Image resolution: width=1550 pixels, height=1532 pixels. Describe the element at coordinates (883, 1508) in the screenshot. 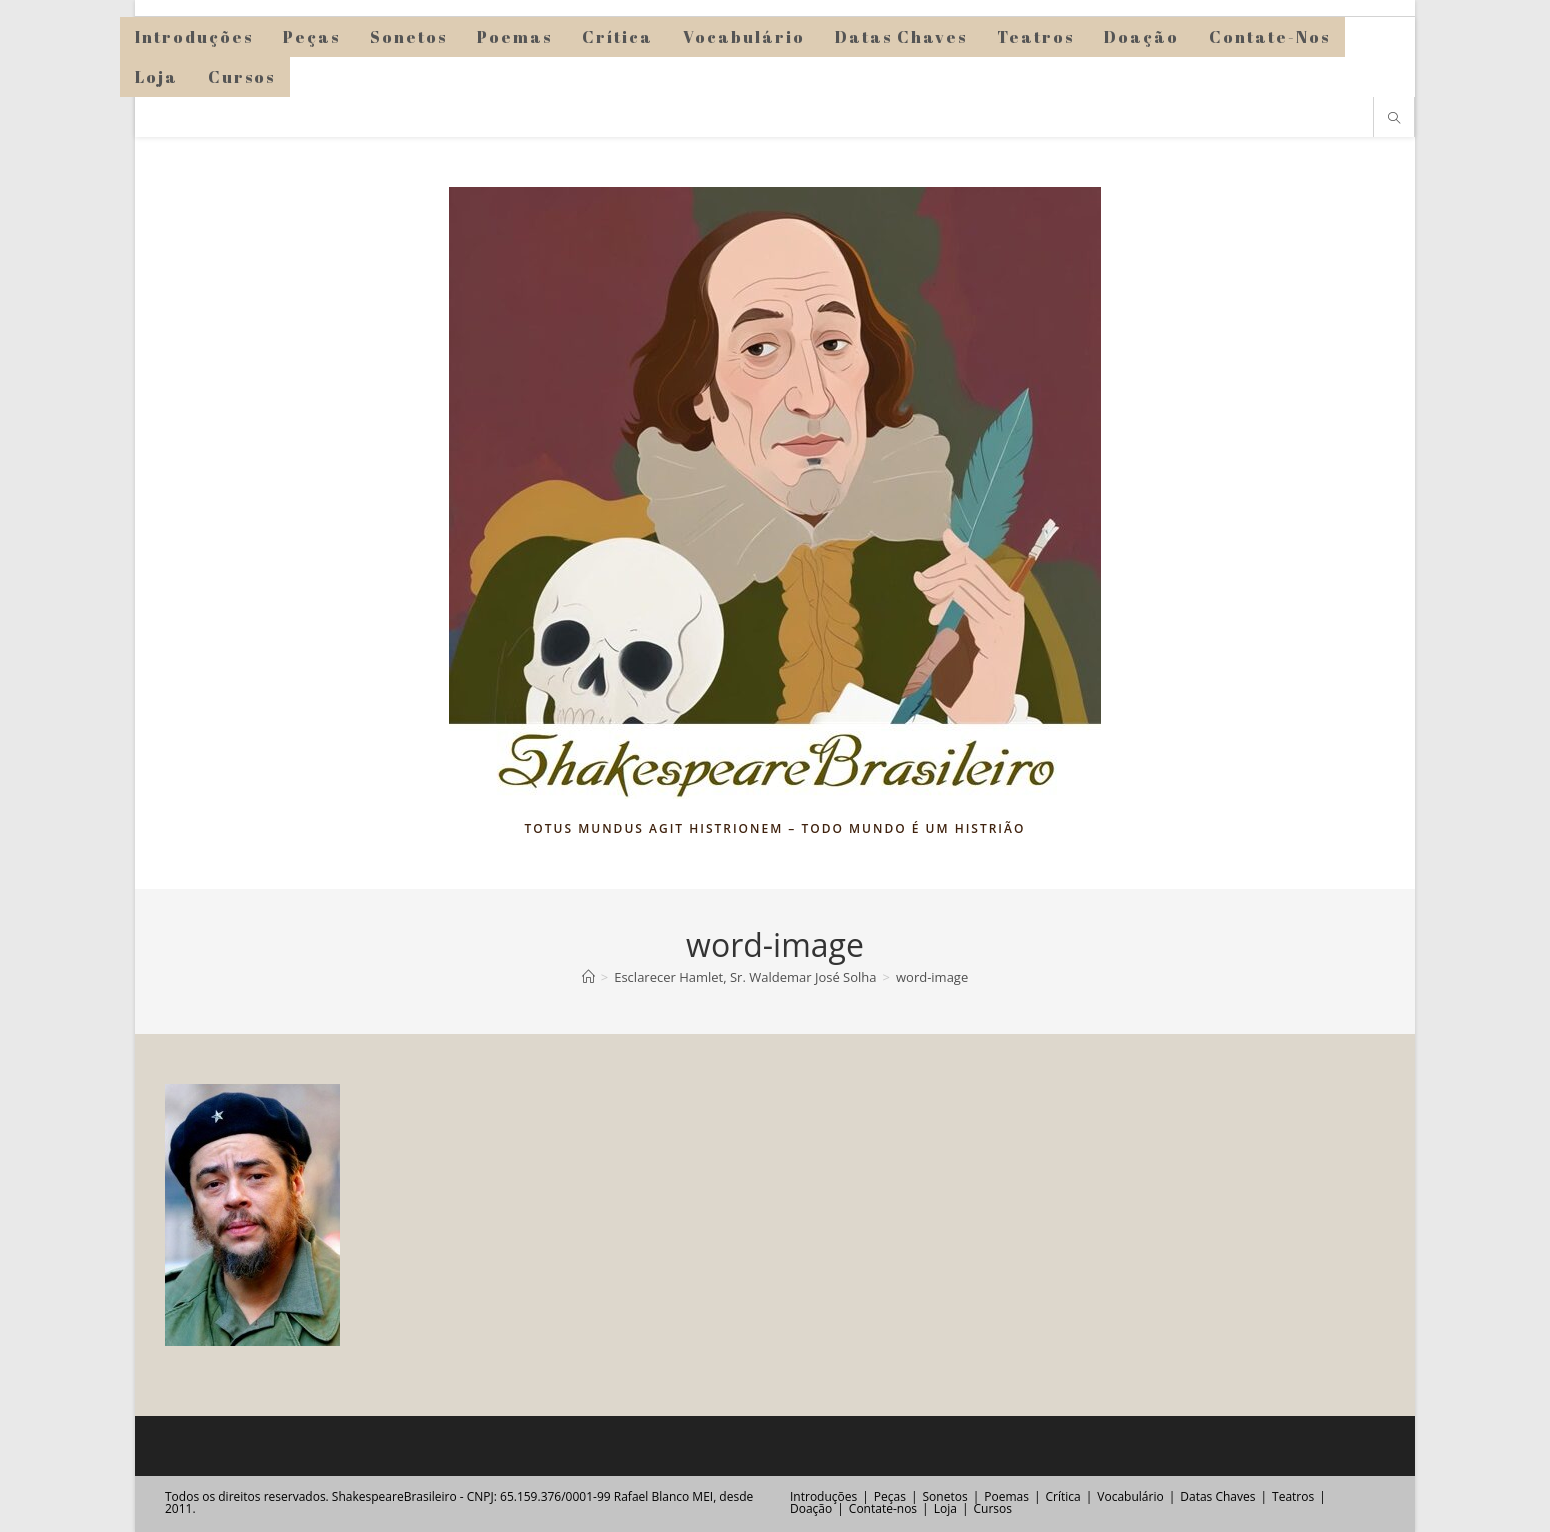

I see `Contate-nos` at that location.